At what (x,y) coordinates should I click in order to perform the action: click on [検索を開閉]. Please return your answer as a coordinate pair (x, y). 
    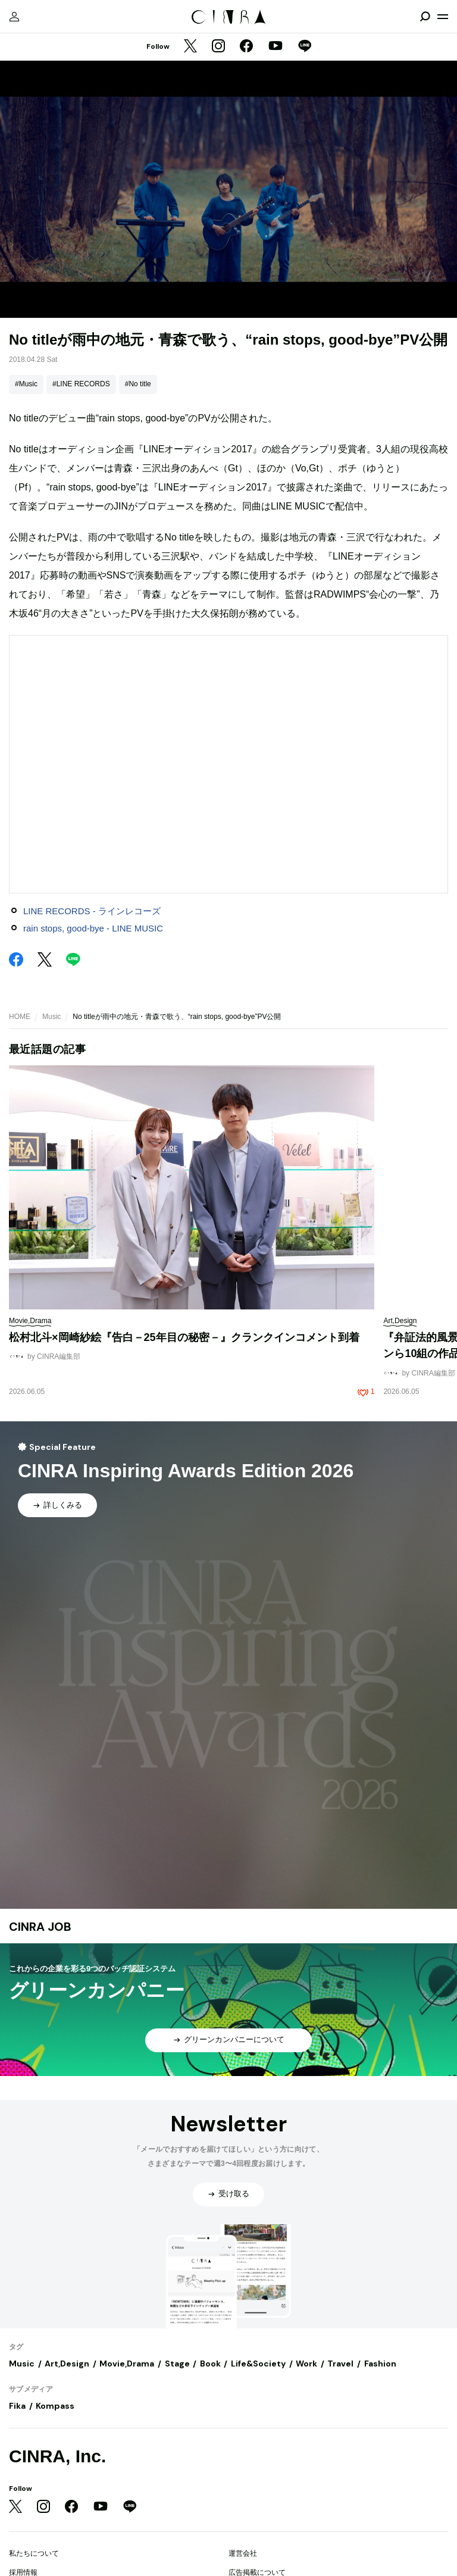
    Looking at the image, I should click on (425, 17).